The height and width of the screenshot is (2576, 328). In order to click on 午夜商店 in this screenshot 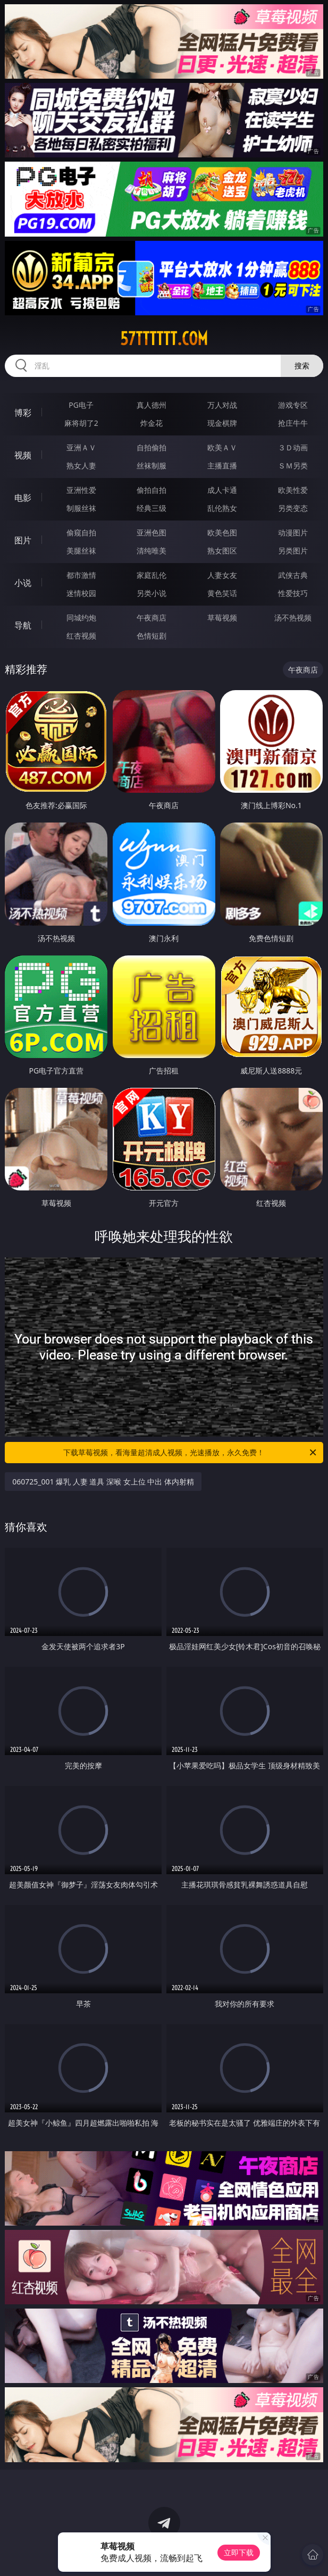, I will do `click(151, 617)`.